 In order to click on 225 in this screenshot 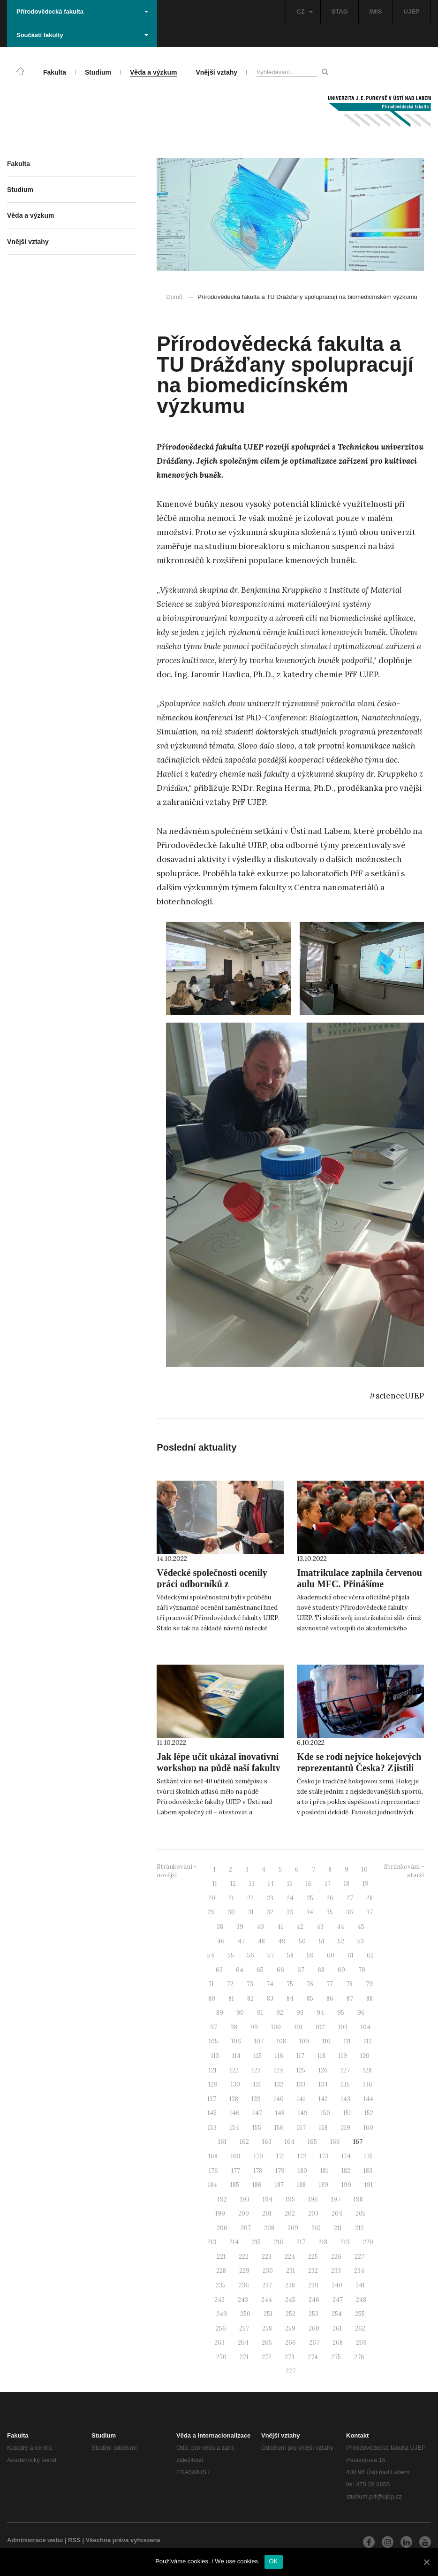, I will do `click(313, 2257)`.